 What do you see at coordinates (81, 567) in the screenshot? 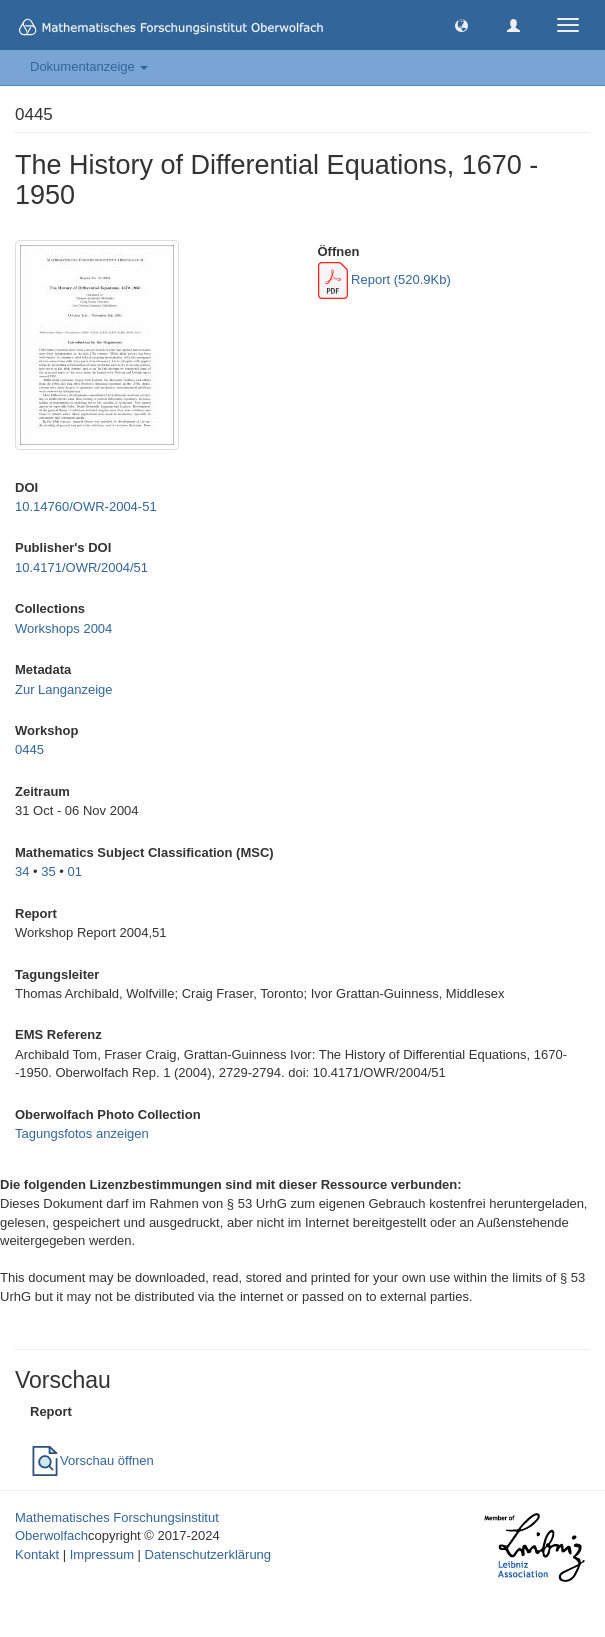
I see `10.4171/OWR/2004/51` at bounding box center [81, 567].